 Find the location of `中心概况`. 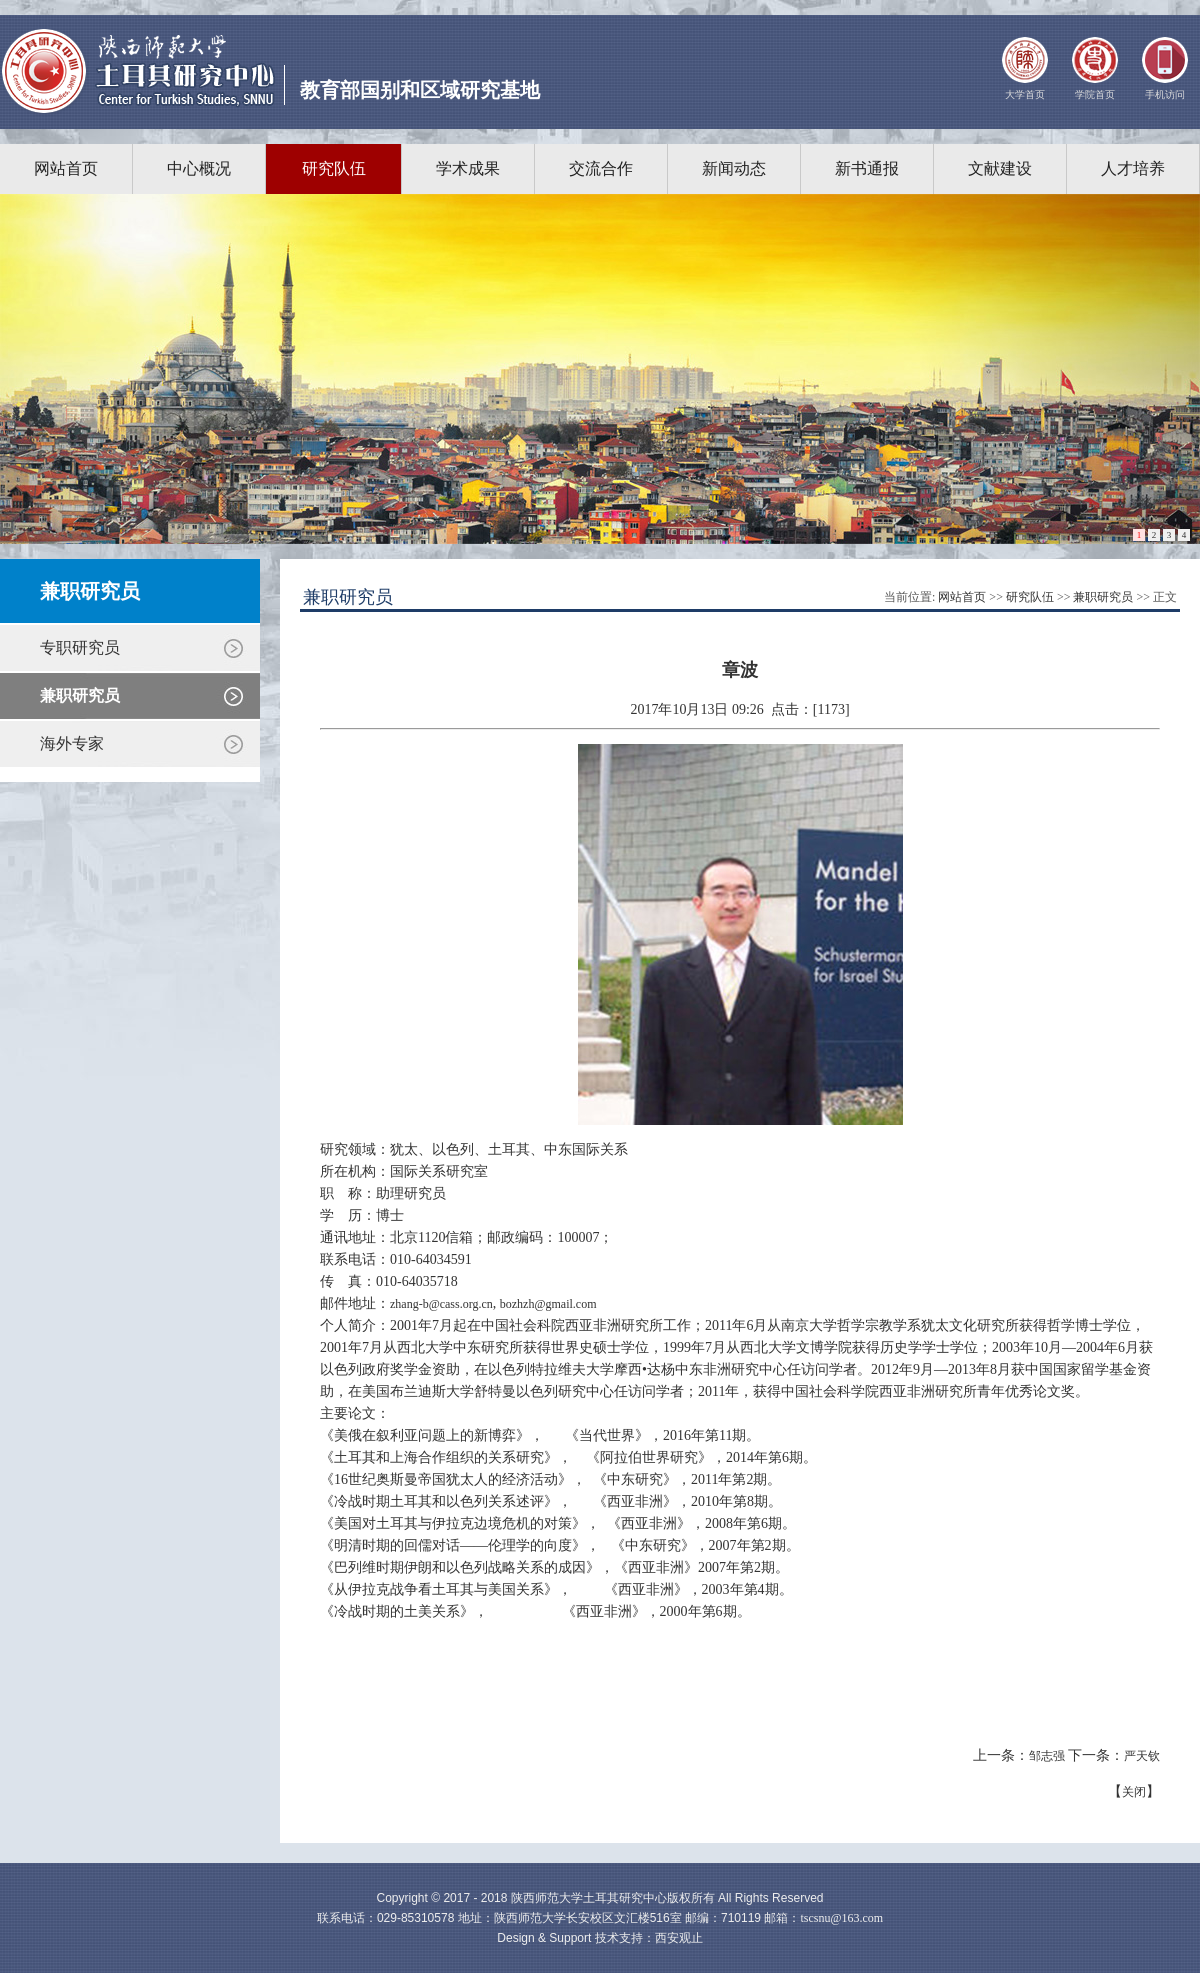

中心概况 is located at coordinates (199, 168).